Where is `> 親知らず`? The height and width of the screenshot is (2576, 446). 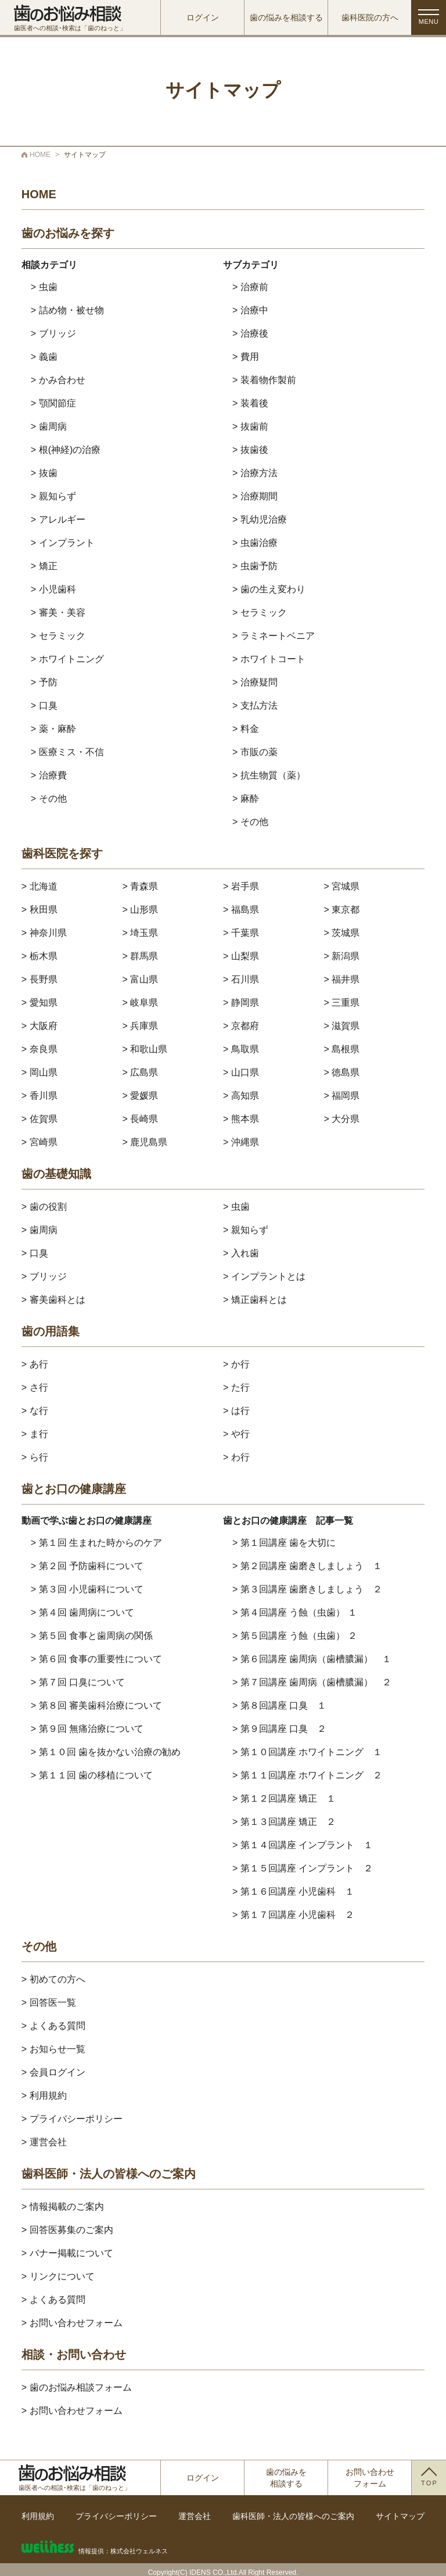 > 親知らず is located at coordinates (53, 496).